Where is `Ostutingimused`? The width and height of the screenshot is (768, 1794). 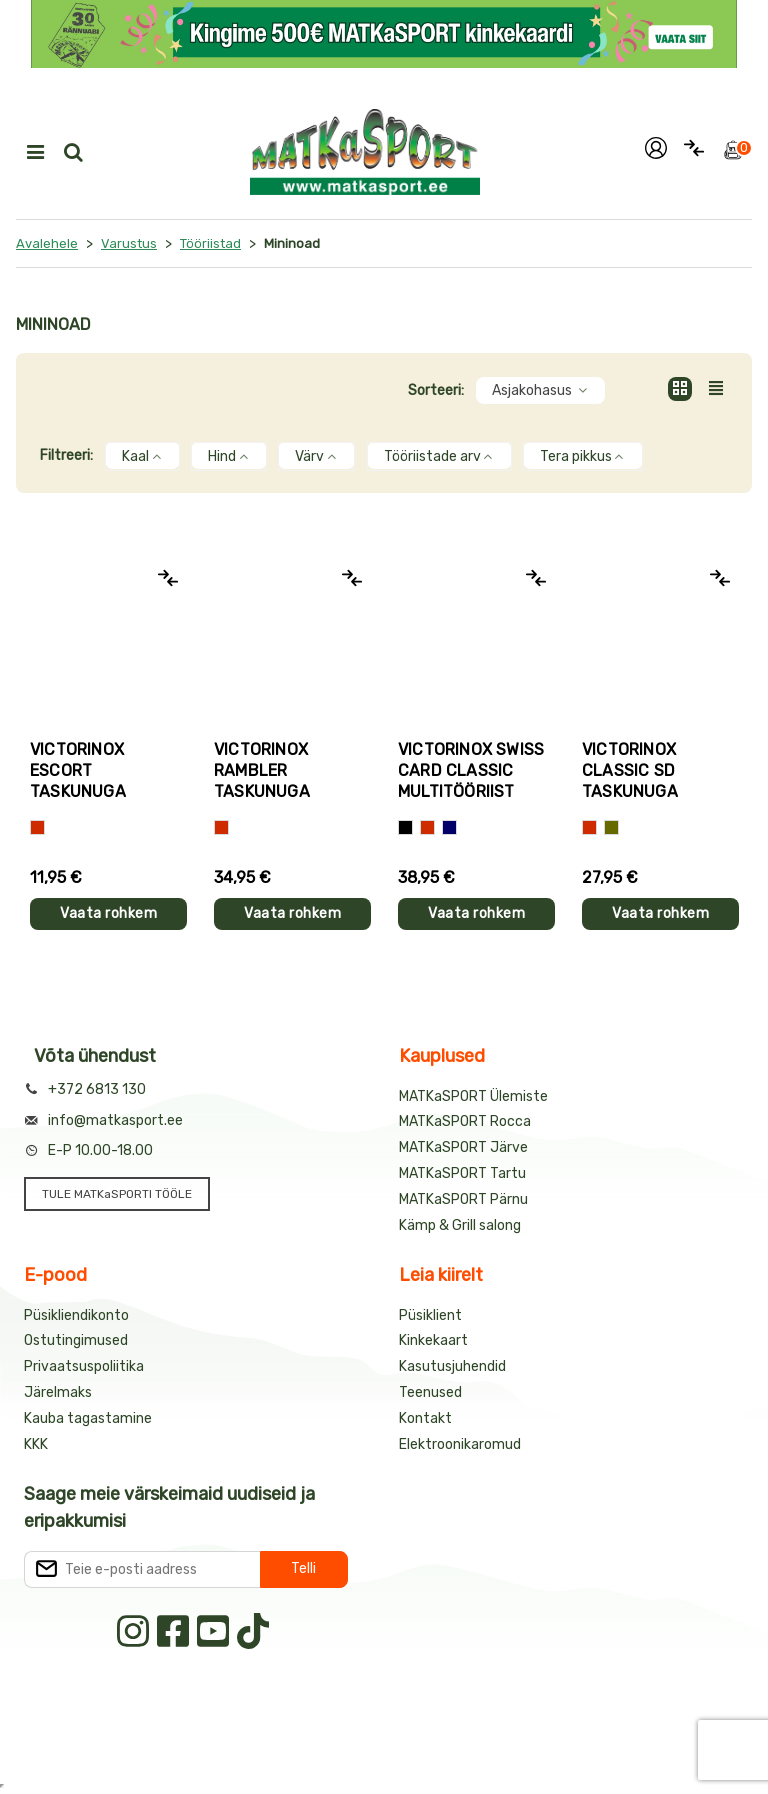
Ostutingimused is located at coordinates (76, 1340).